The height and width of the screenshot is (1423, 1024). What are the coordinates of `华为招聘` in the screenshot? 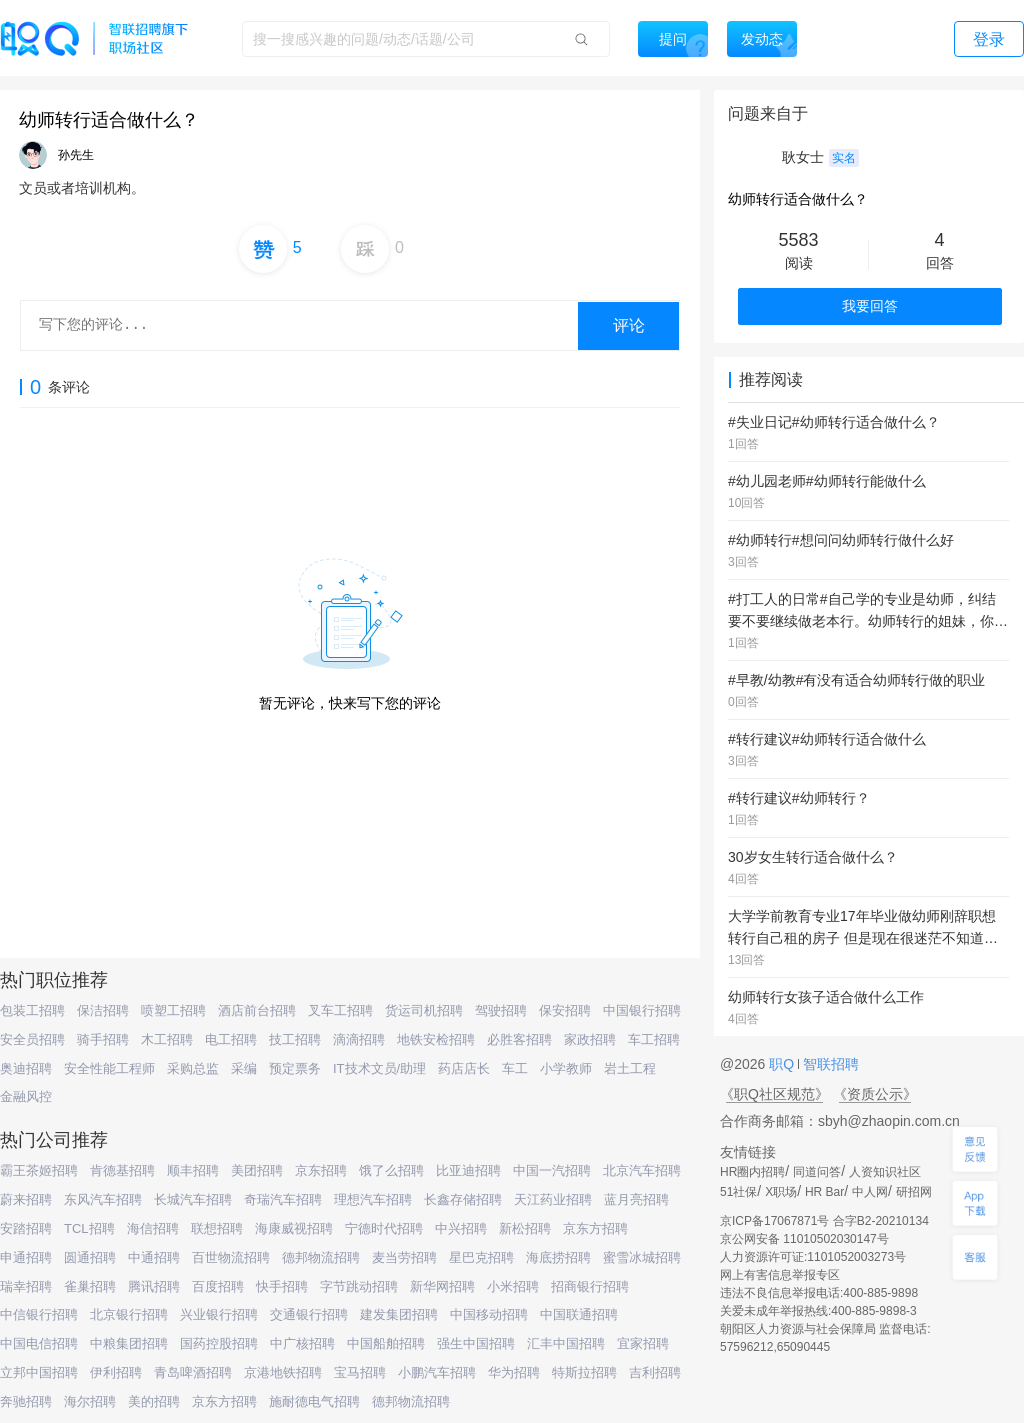 It's located at (514, 1372).